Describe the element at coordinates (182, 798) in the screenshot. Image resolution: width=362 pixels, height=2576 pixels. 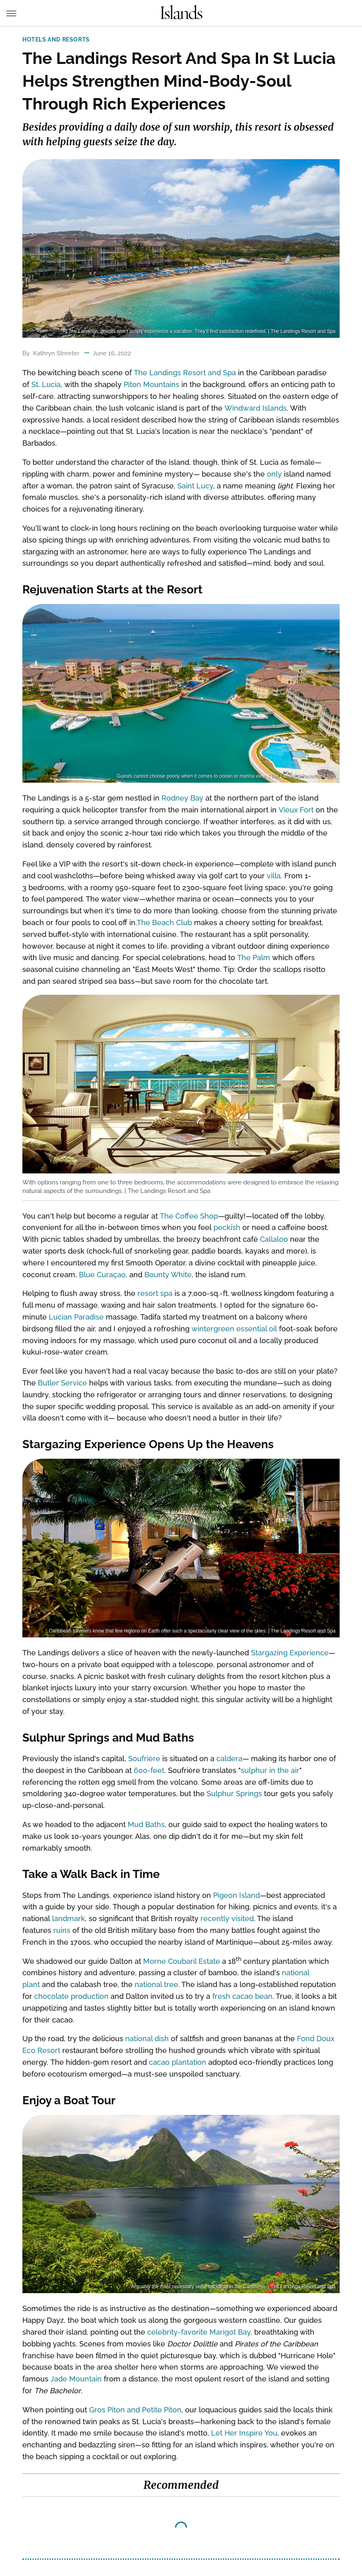
I see `Rodney Bay` at that location.